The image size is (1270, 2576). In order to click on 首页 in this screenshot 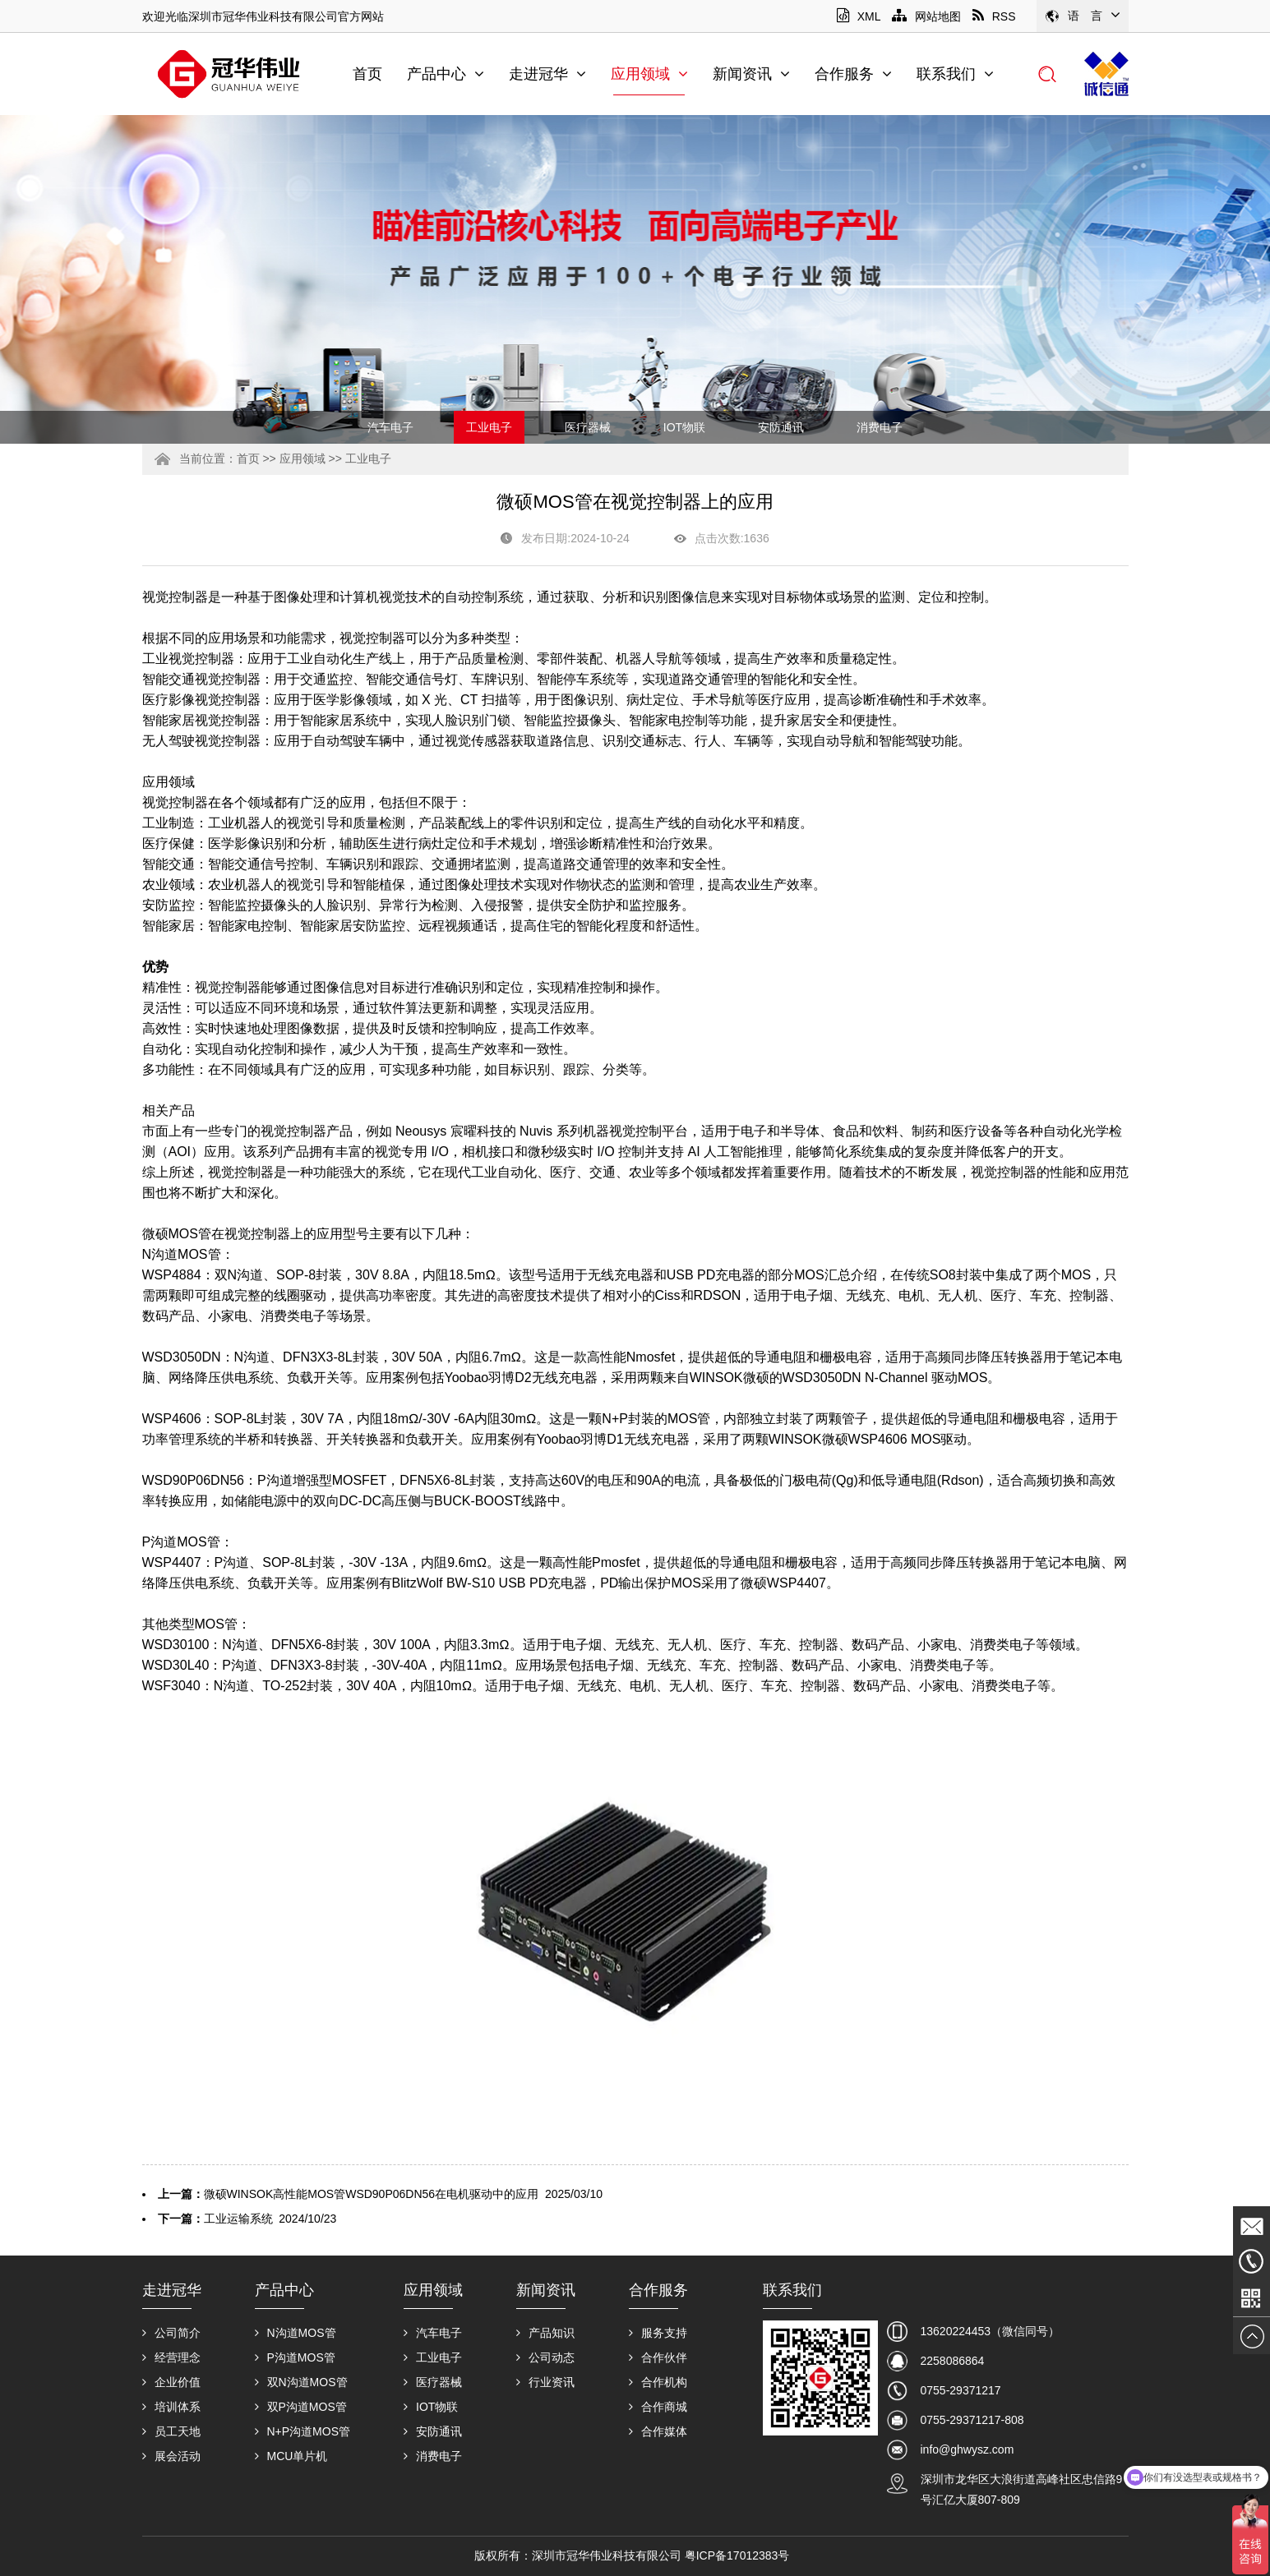, I will do `click(367, 74)`.